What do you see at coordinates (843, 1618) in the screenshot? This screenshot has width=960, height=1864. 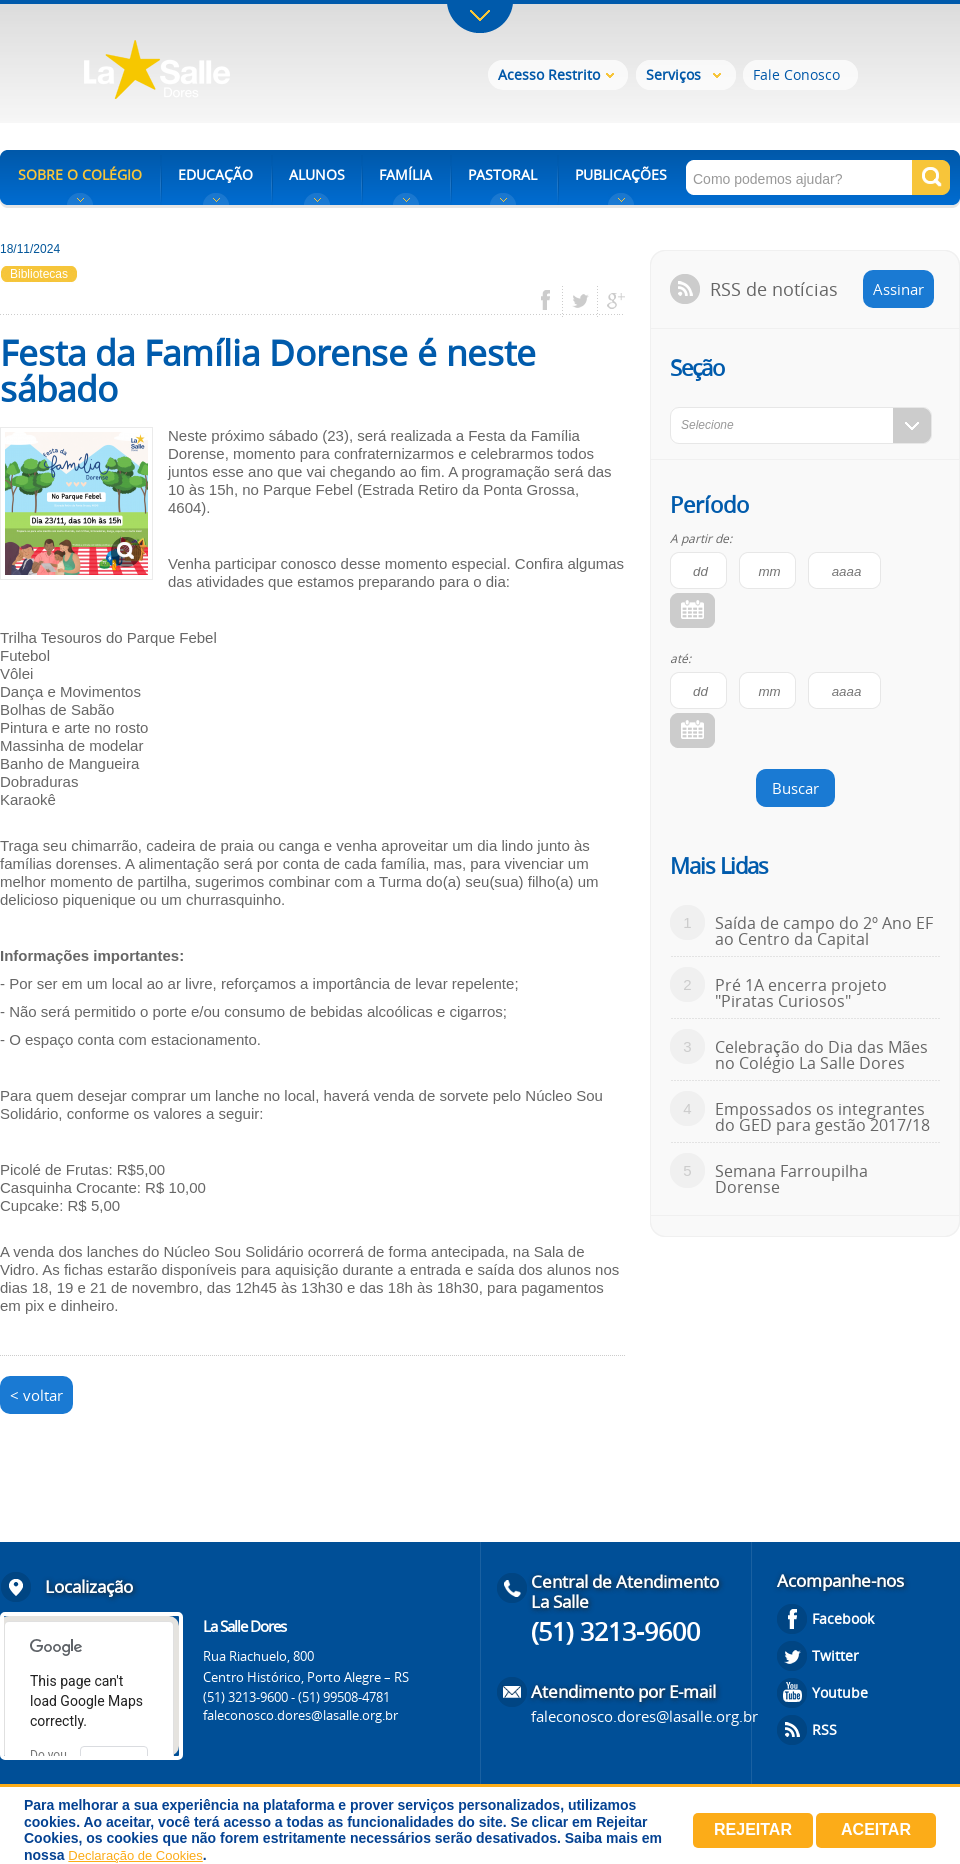 I see `Facebook` at bounding box center [843, 1618].